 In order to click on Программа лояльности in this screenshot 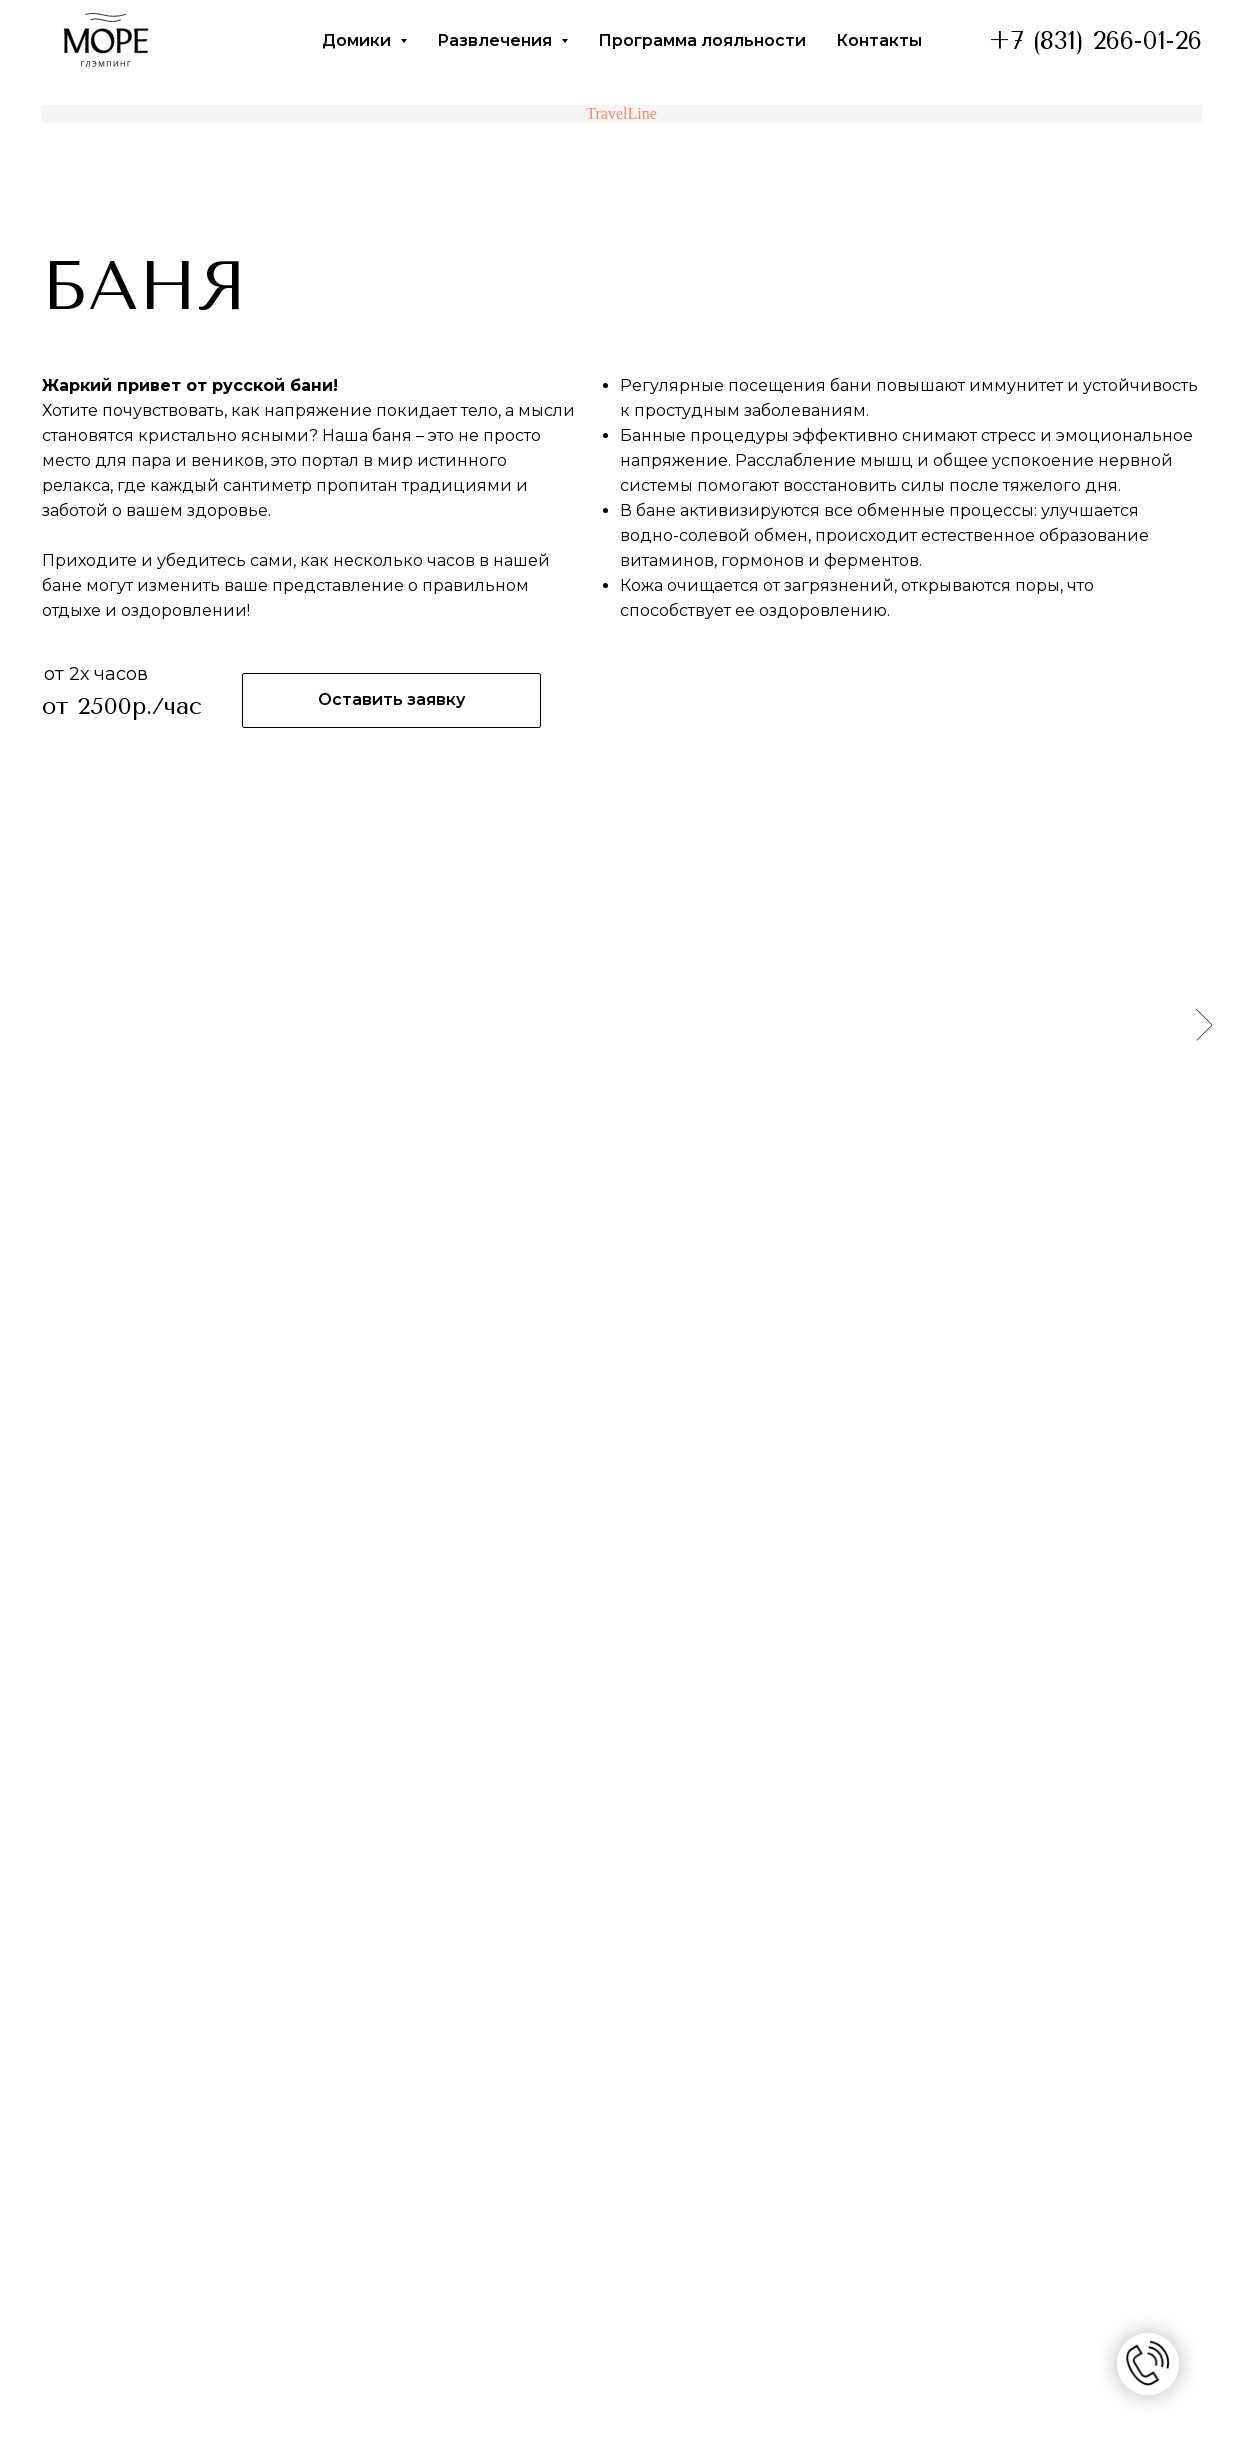, I will do `click(702, 40)`.